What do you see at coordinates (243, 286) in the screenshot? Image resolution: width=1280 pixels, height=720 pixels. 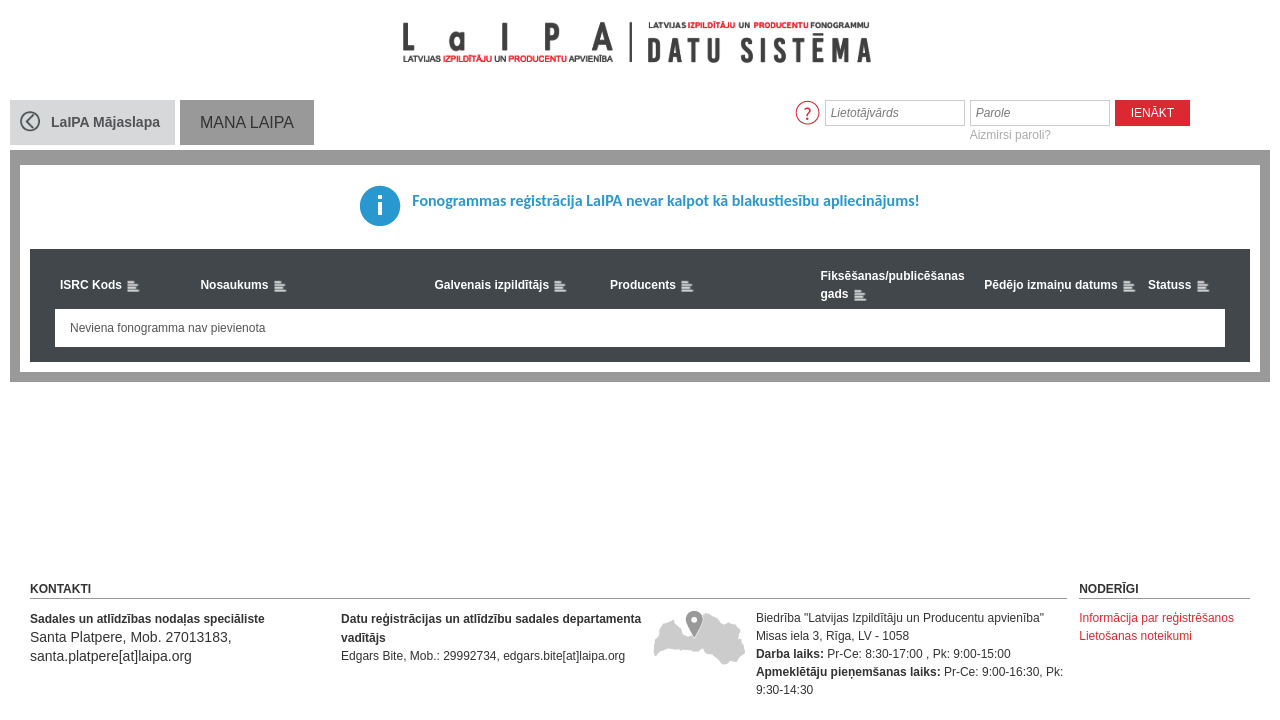 I see `Nosaukums` at bounding box center [243, 286].